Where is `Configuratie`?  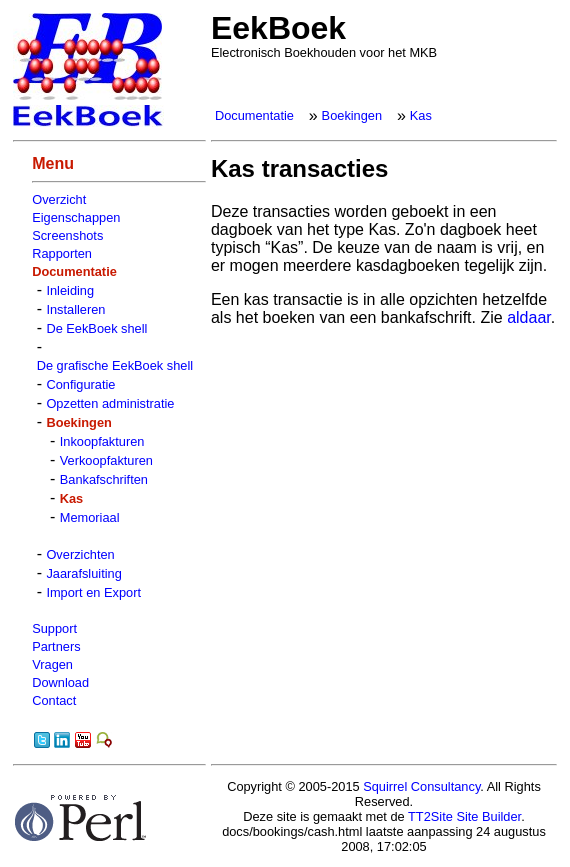 Configuratie is located at coordinates (80, 384).